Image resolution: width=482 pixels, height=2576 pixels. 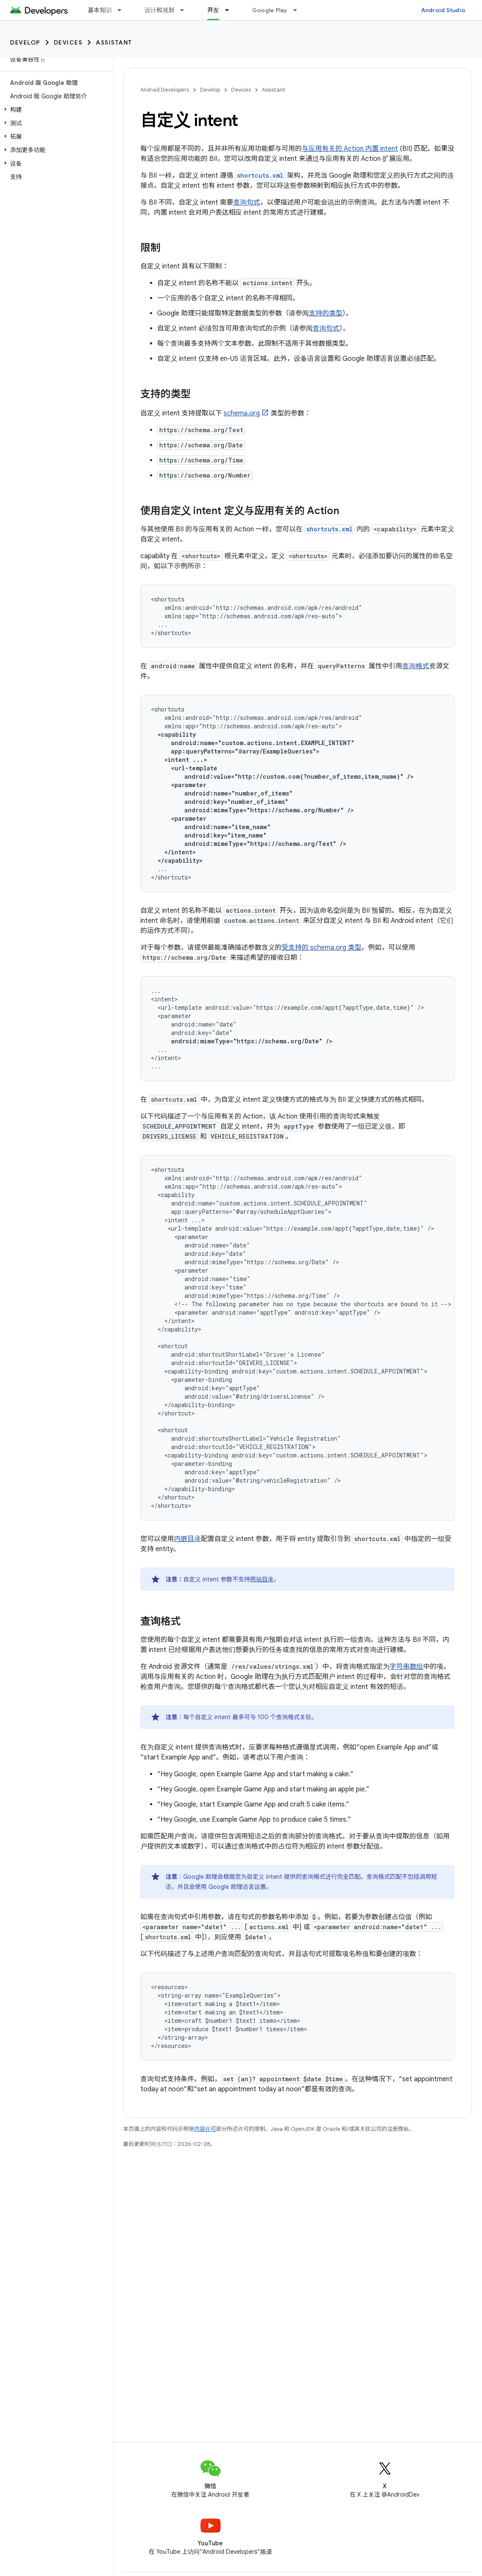 I want to click on Assistant, so click(x=114, y=42).